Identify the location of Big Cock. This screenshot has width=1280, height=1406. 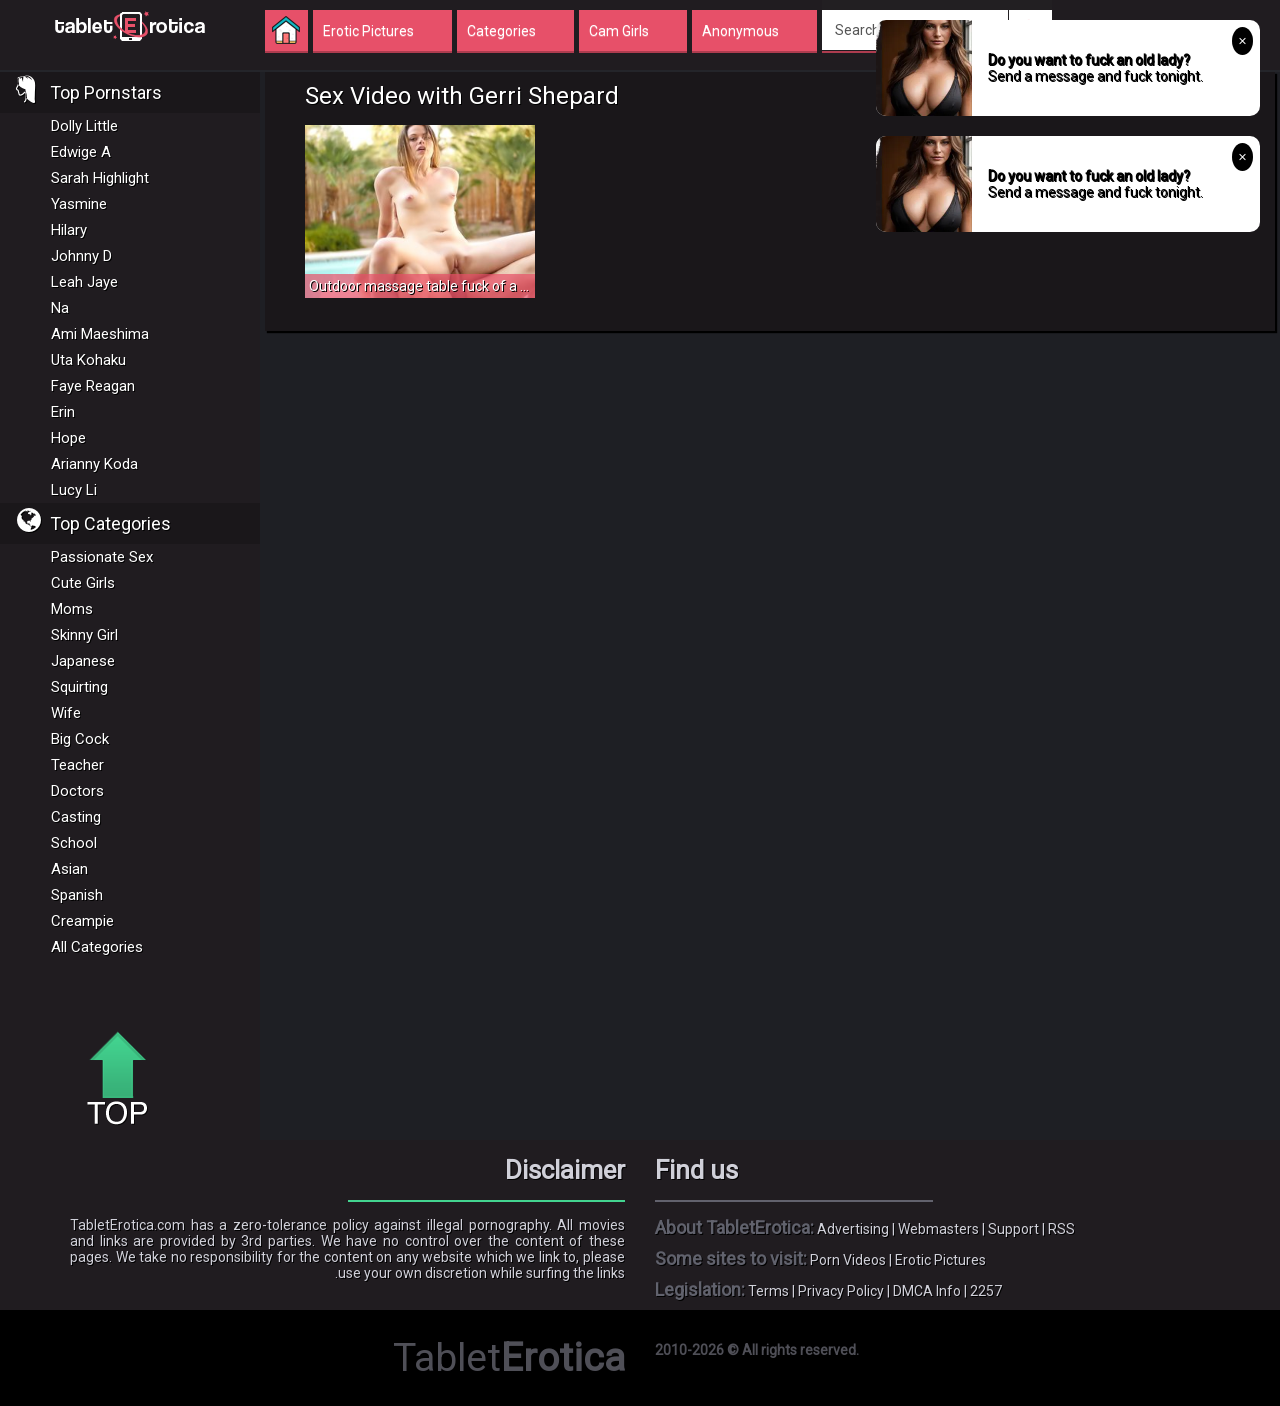
(80, 739).